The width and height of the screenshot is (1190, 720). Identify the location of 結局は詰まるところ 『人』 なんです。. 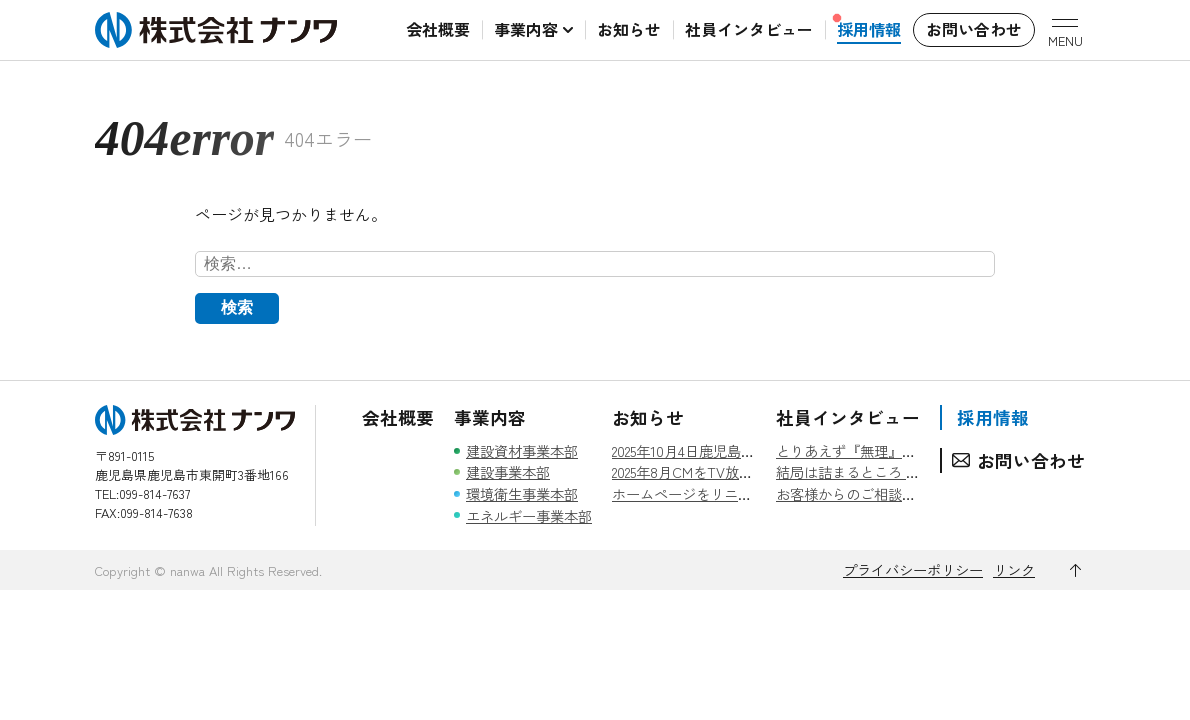
(899, 471).